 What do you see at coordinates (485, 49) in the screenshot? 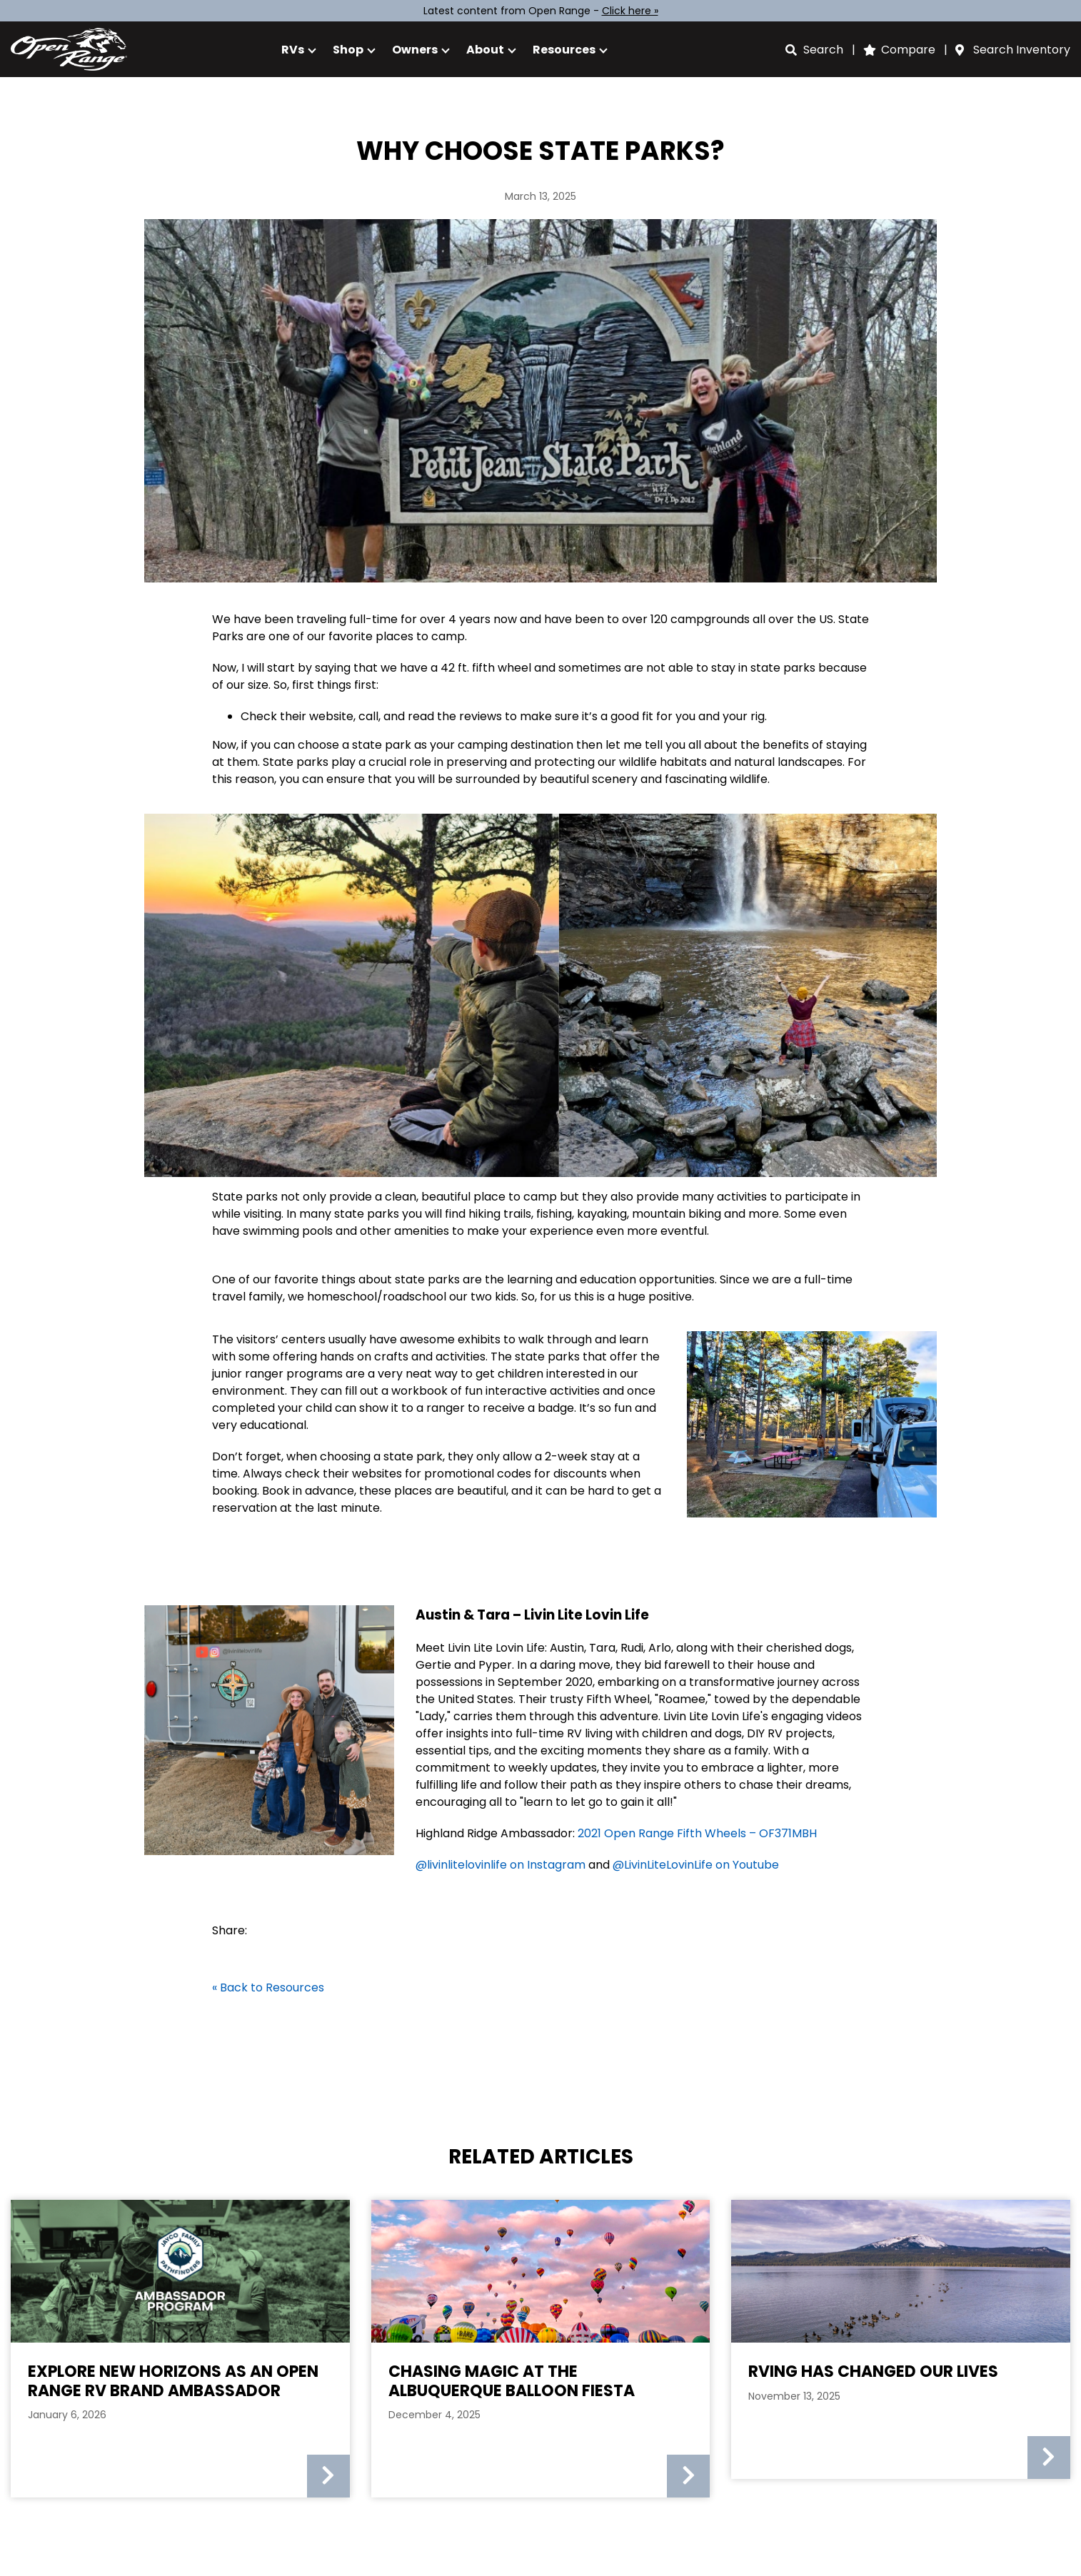
I see `About` at bounding box center [485, 49].